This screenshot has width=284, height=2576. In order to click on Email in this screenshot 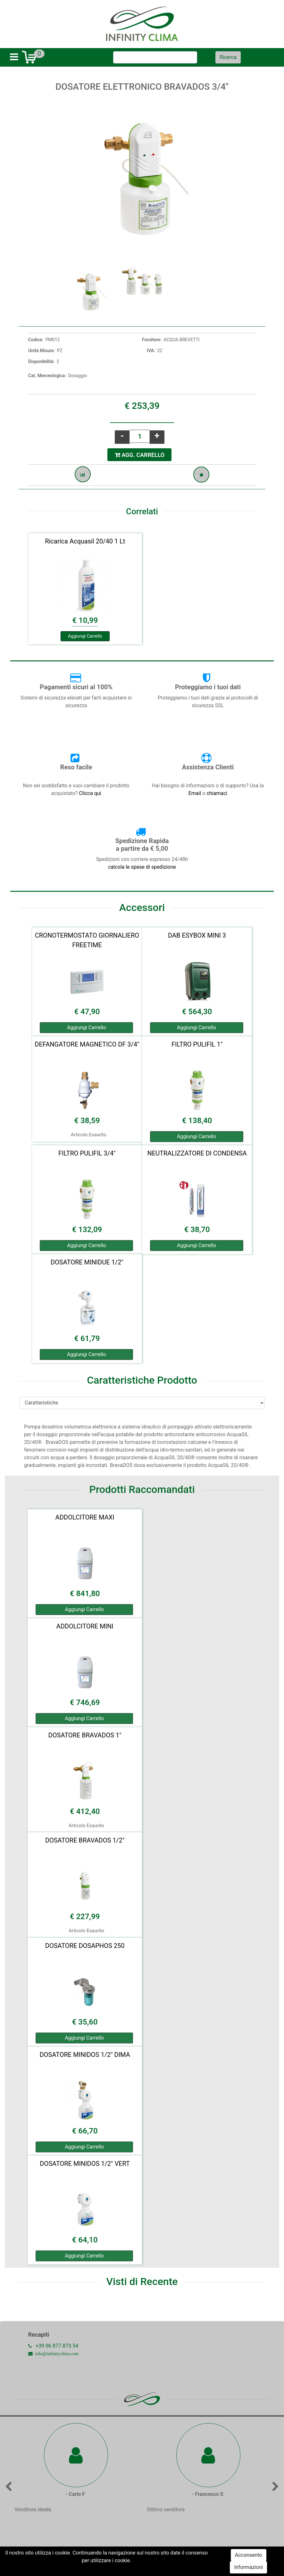, I will do `click(195, 793)`.